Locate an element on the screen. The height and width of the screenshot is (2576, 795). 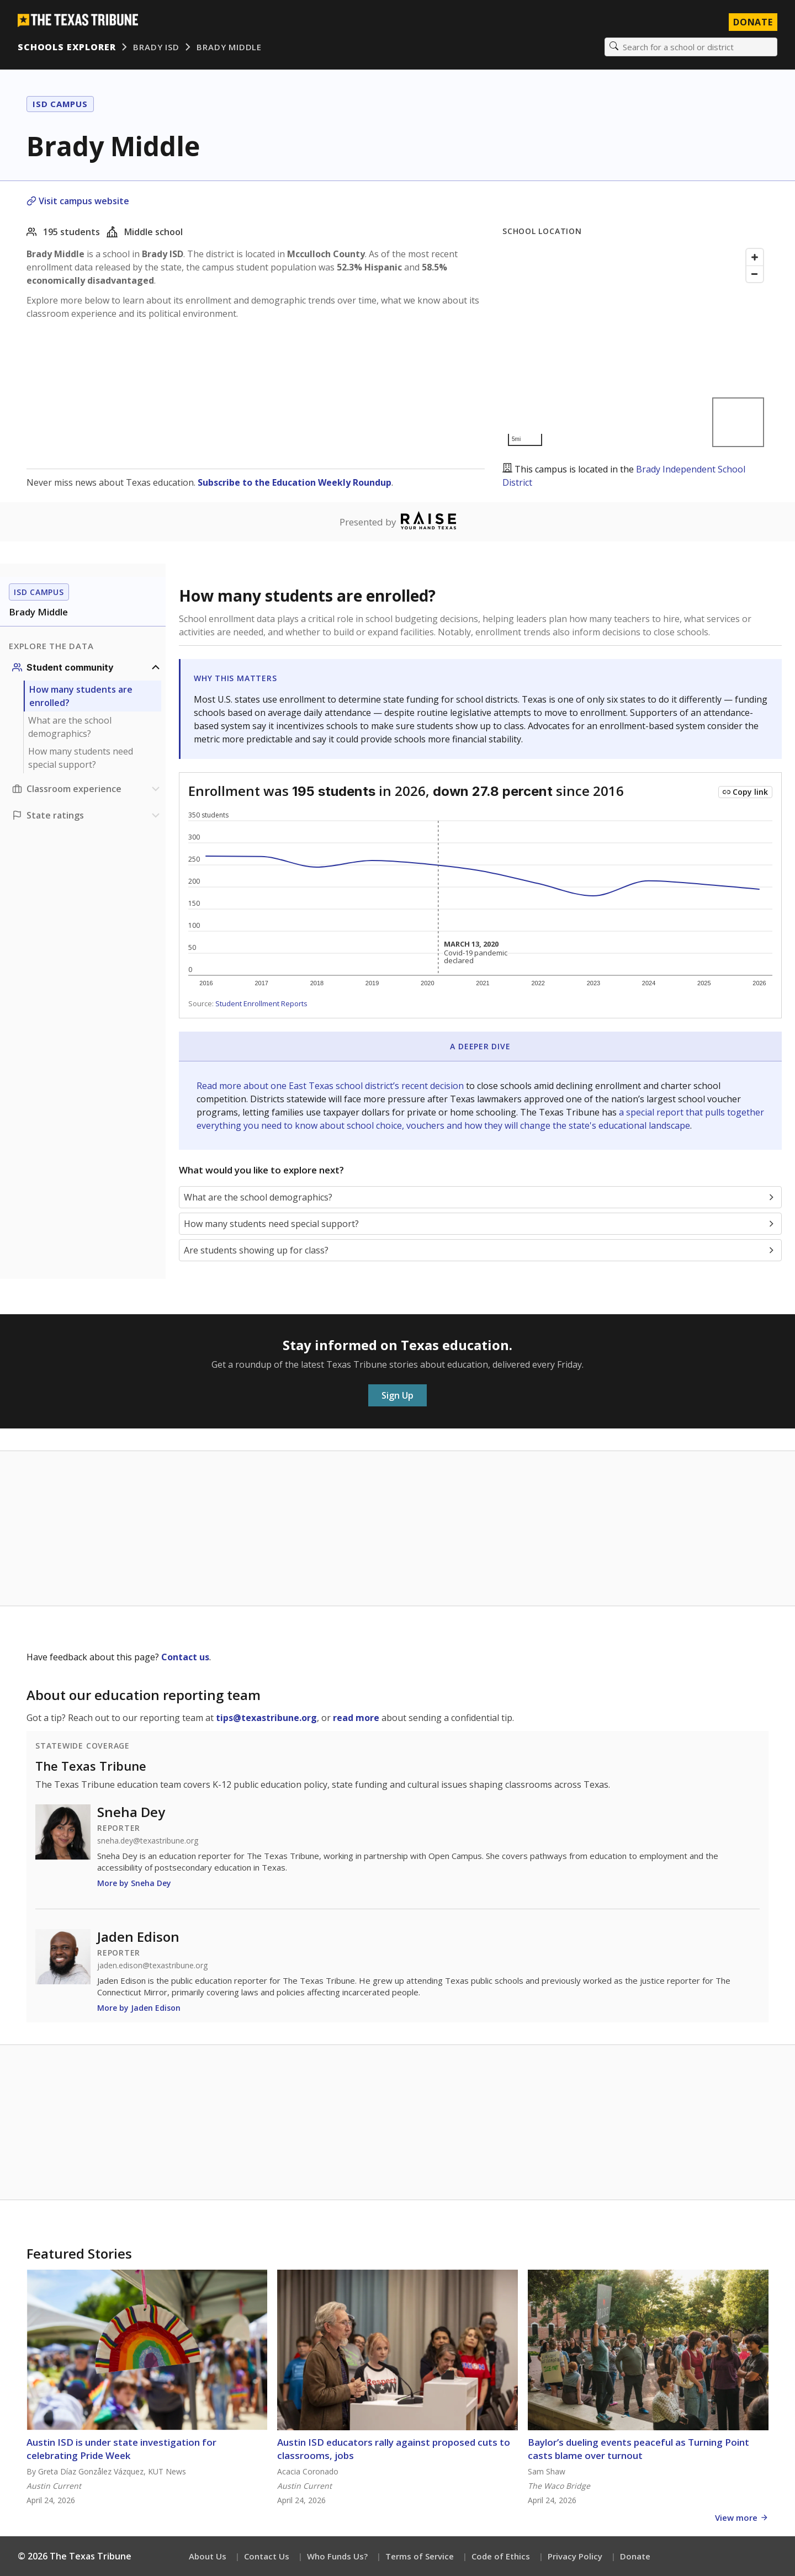
jaden.edison@texastribune.org is located at coordinates (152, 1965).